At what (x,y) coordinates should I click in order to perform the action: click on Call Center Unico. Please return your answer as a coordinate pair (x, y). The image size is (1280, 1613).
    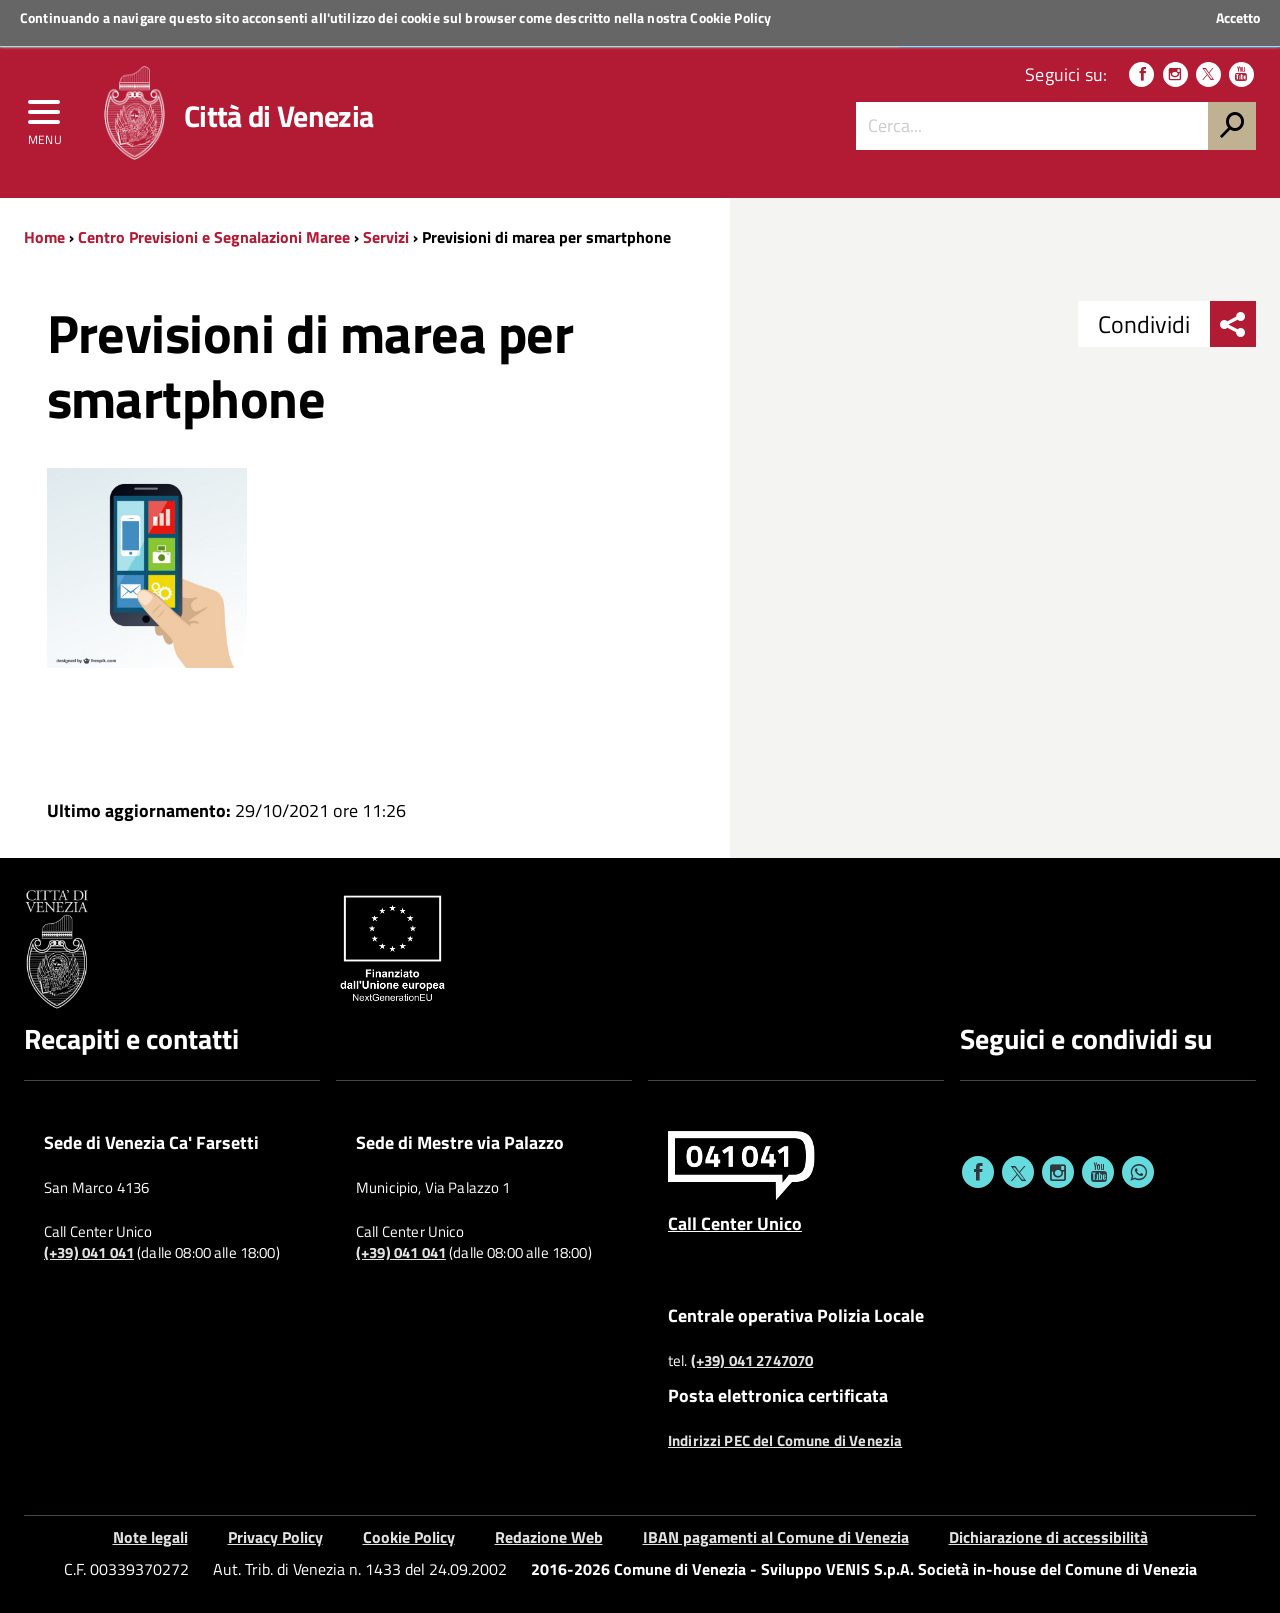
    Looking at the image, I should click on (735, 1223).